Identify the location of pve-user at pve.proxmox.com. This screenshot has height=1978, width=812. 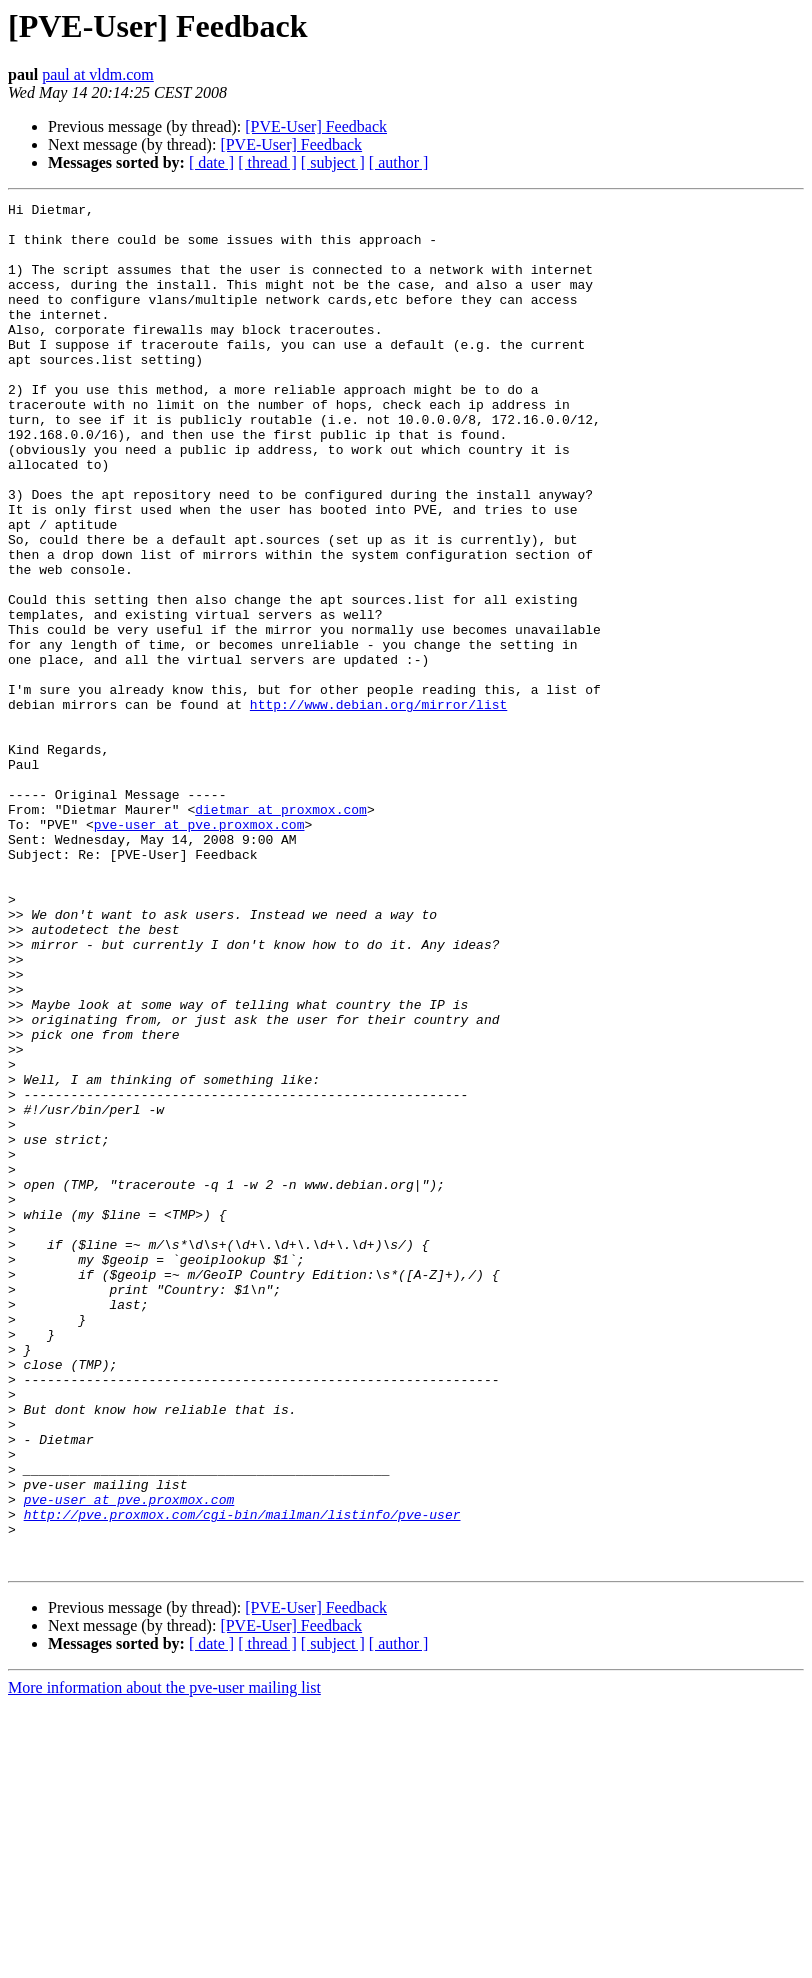
(199, 950).